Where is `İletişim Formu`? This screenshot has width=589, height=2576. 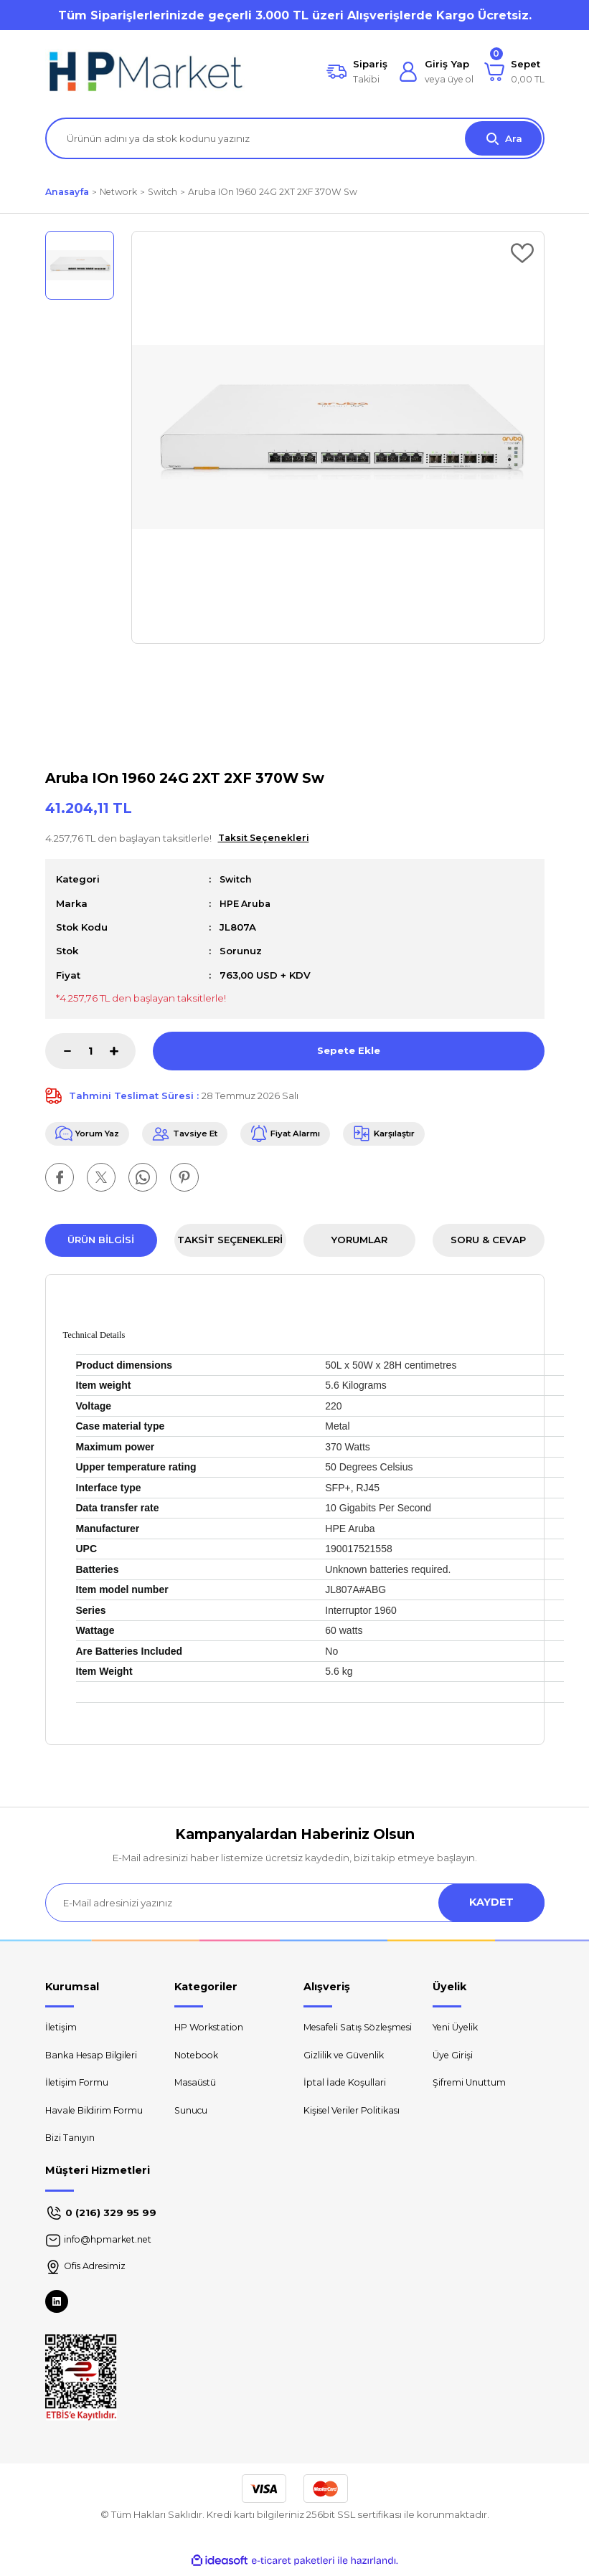
İletişim Formu is located at coordinates (78, 2086).